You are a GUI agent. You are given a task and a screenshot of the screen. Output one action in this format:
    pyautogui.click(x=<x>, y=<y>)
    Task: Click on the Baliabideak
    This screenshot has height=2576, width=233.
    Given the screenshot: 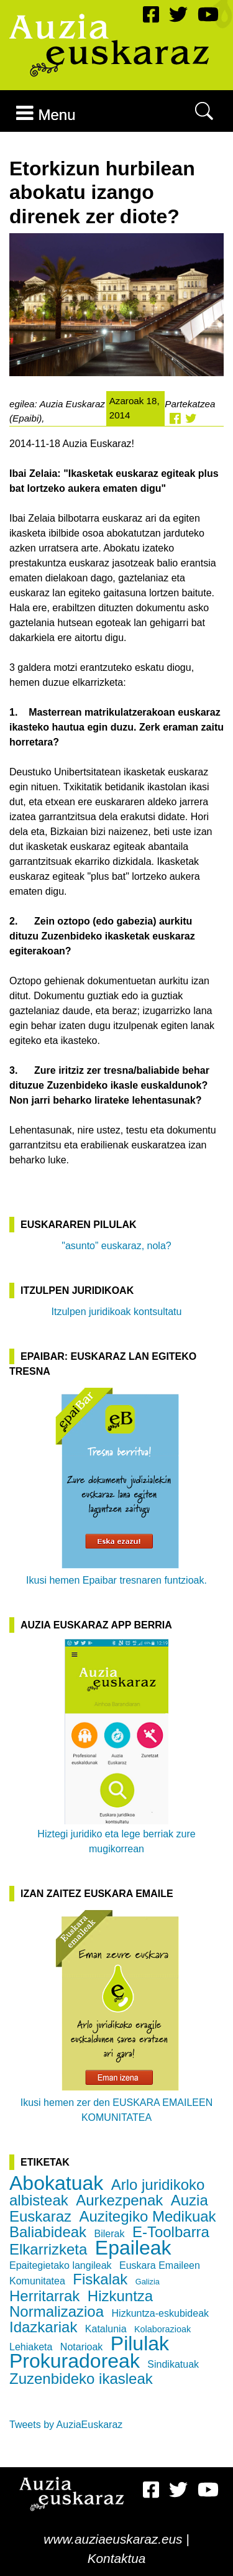 What is the action you would take?
    pyautogui.click(x=47, y=2231)
    